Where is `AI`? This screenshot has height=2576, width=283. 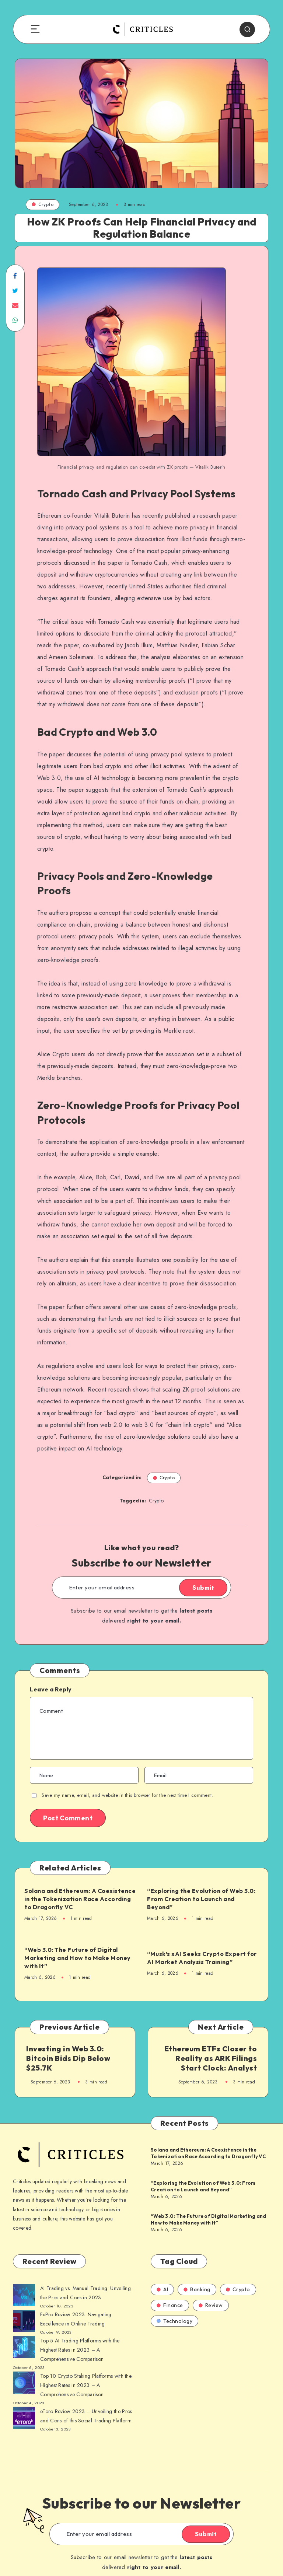 AI is located at coordinates (162, 2289).